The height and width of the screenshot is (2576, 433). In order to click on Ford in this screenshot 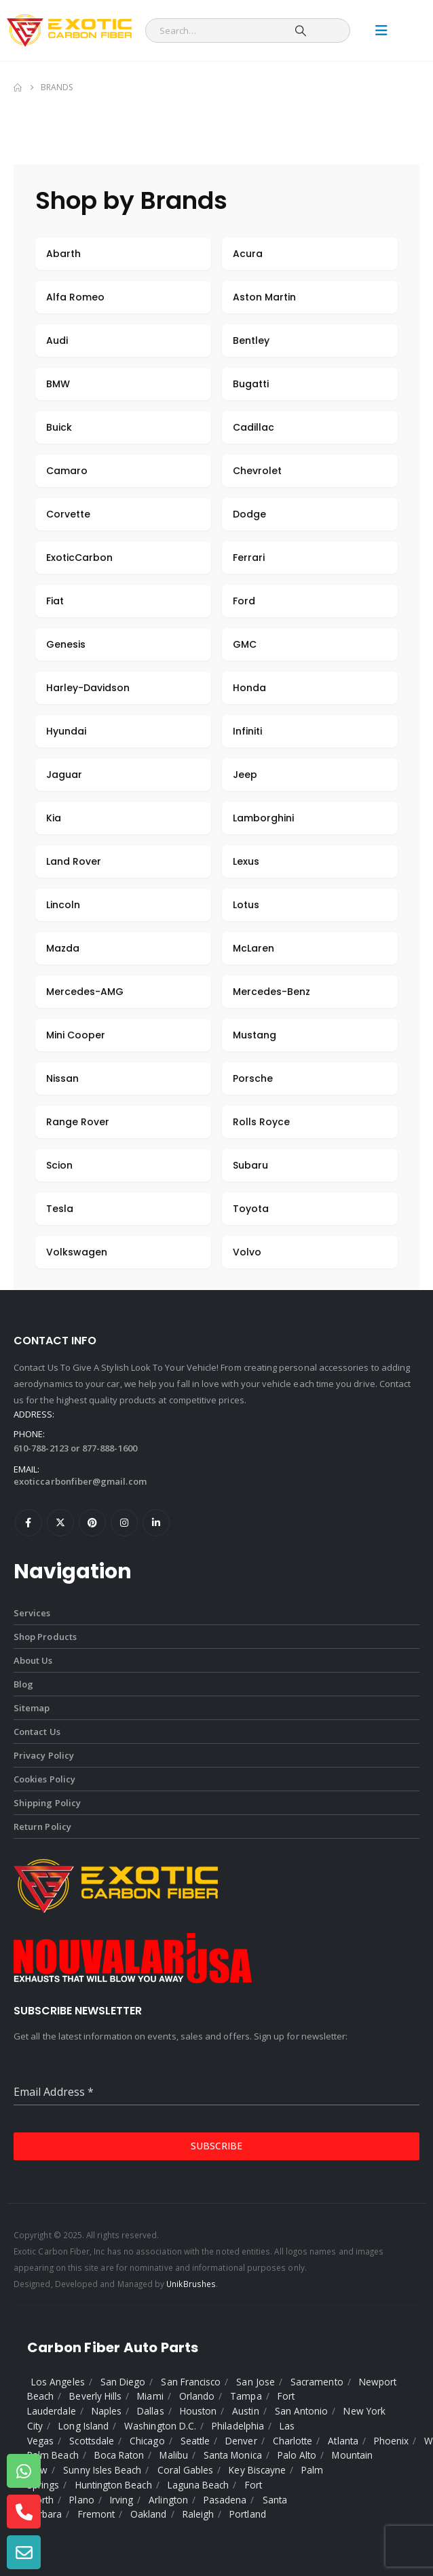, I will do `click(244, 601)`.